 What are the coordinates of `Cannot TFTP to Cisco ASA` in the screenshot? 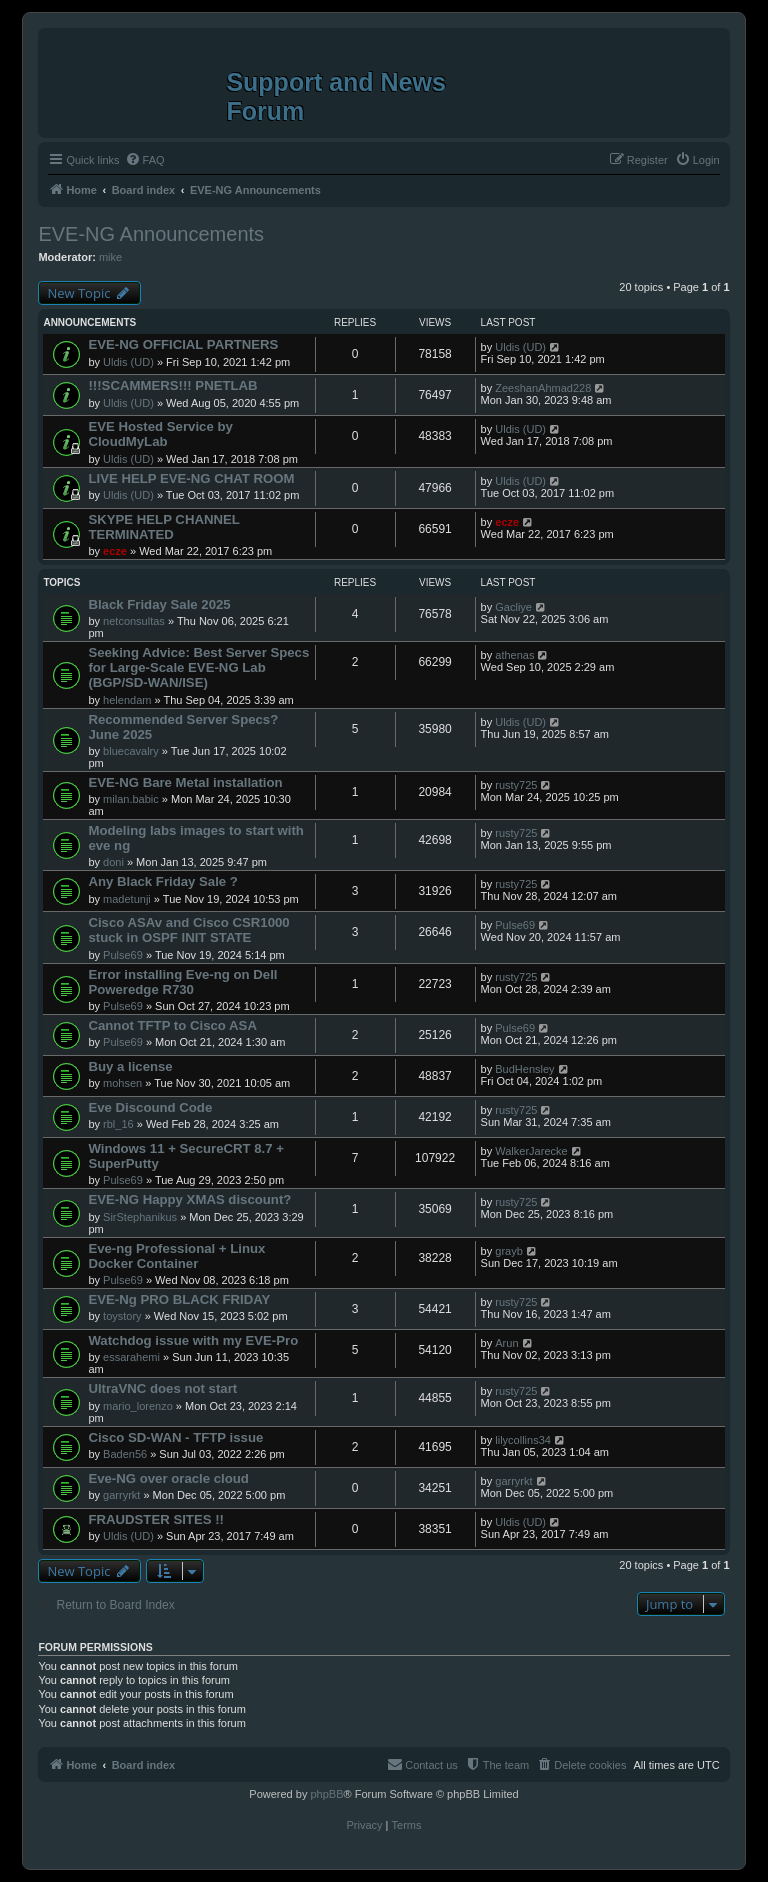 It's located at (172, 1025).